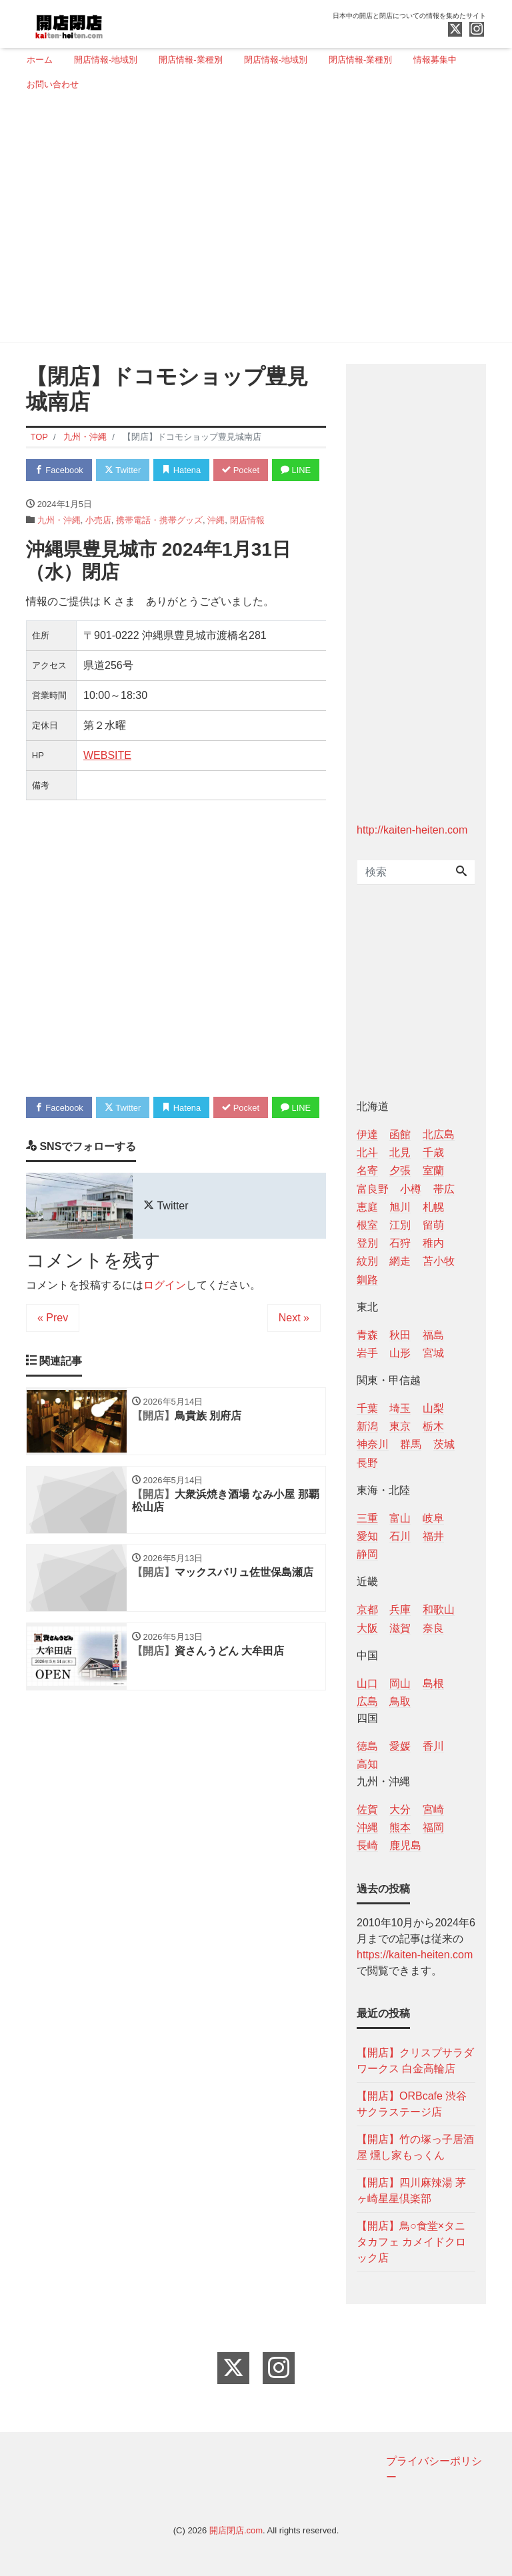 The image size is (512, 2576). I want to click on 高知, so click(367, 1764).